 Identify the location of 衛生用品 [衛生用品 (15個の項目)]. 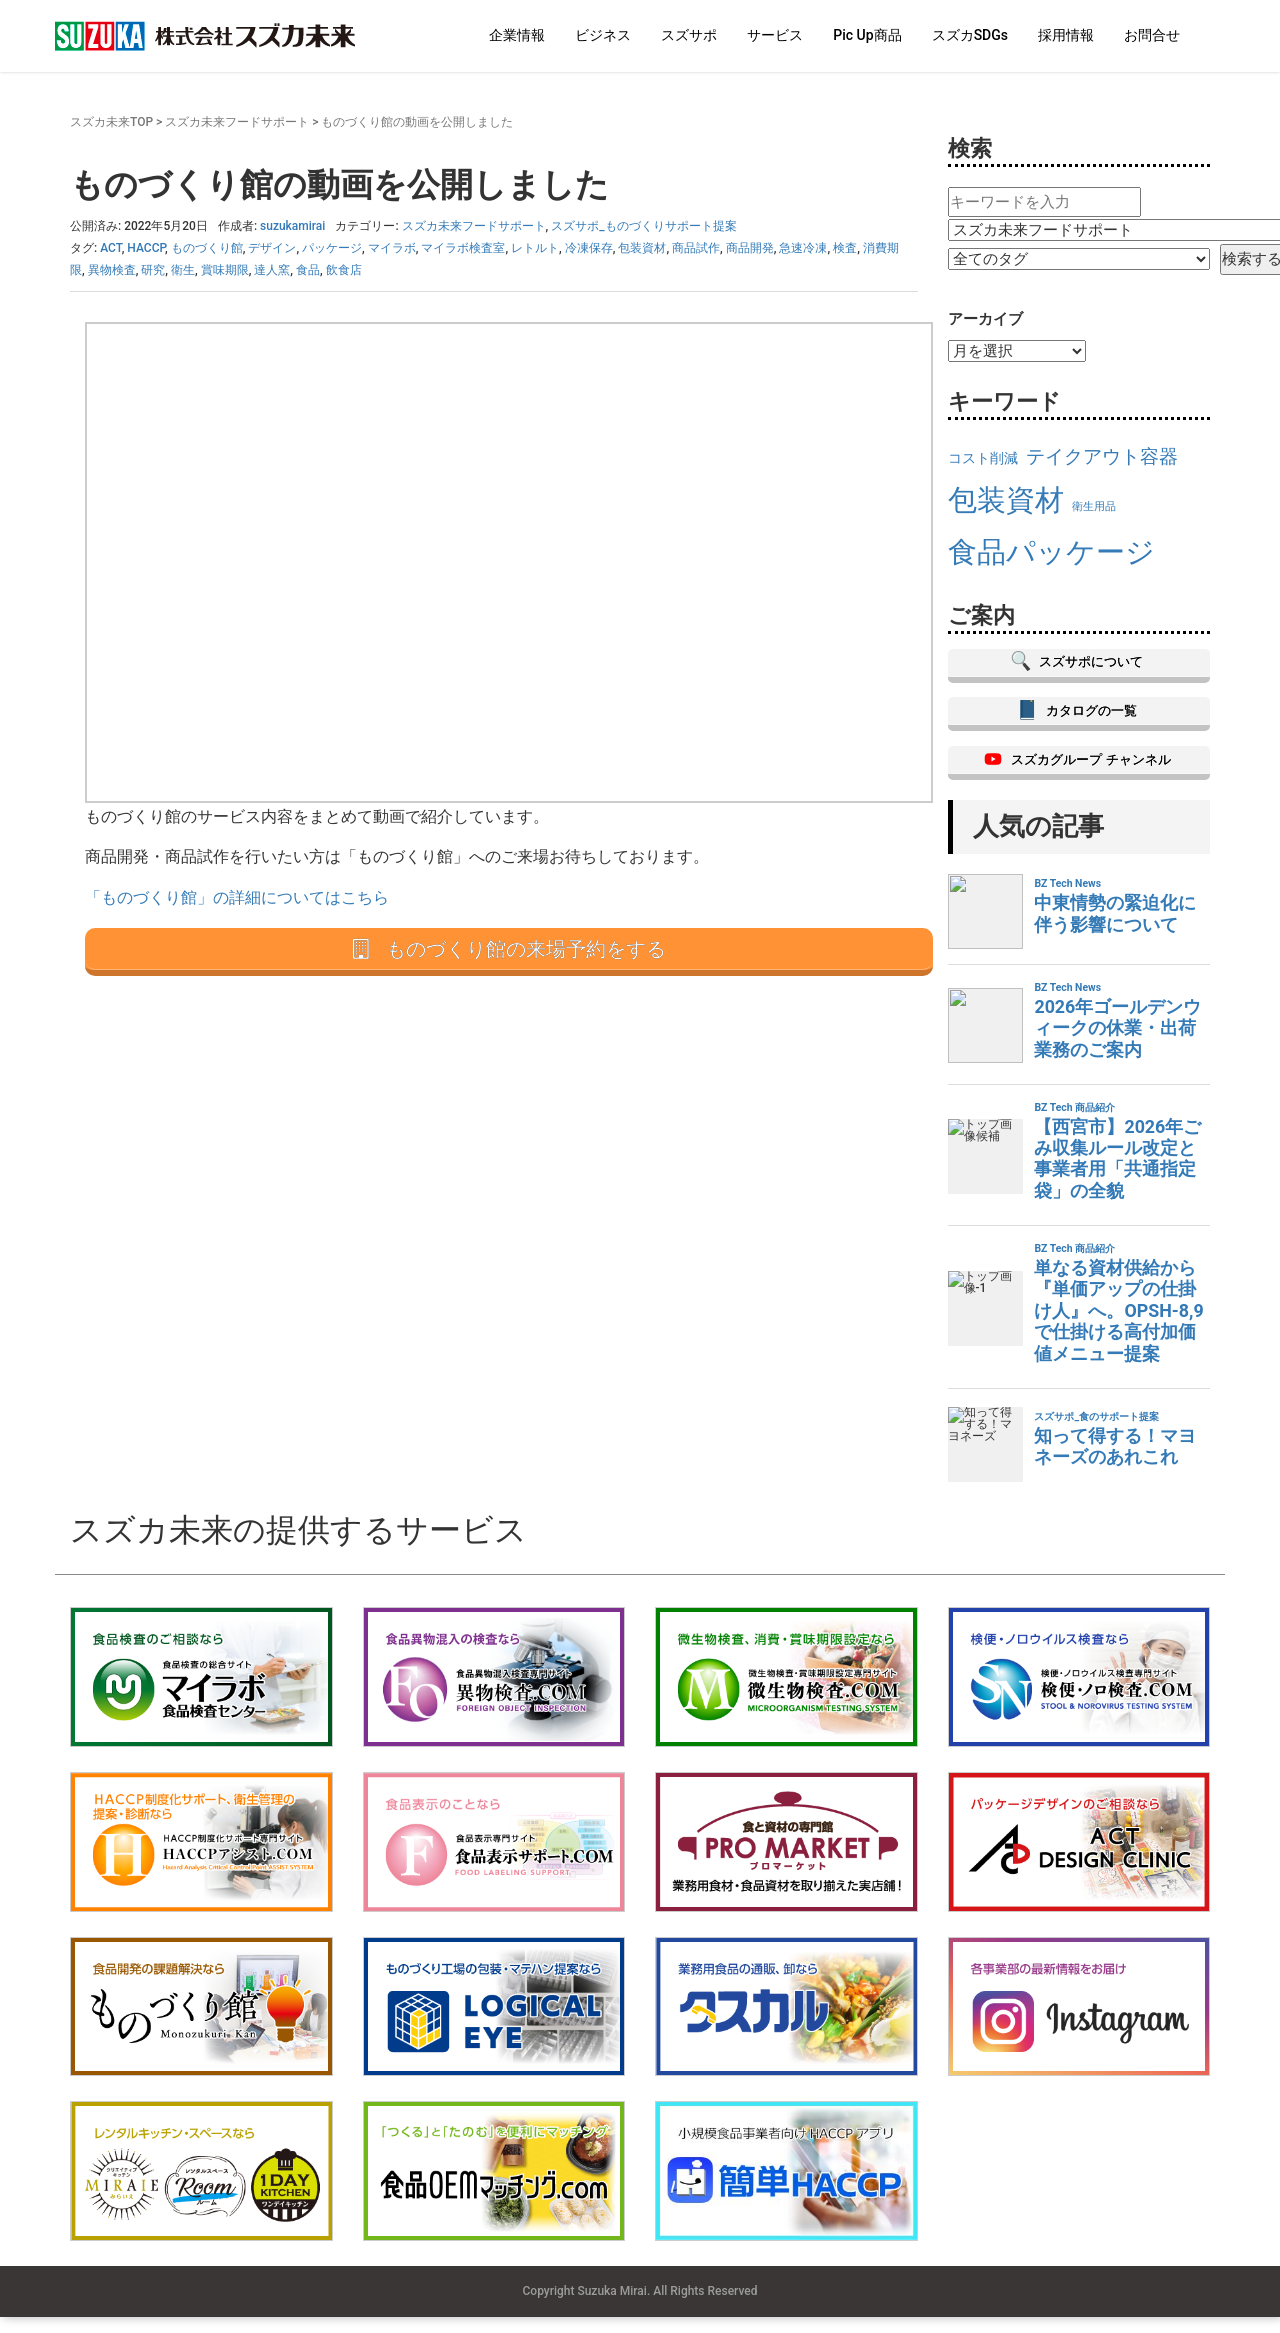
(1094, 506).